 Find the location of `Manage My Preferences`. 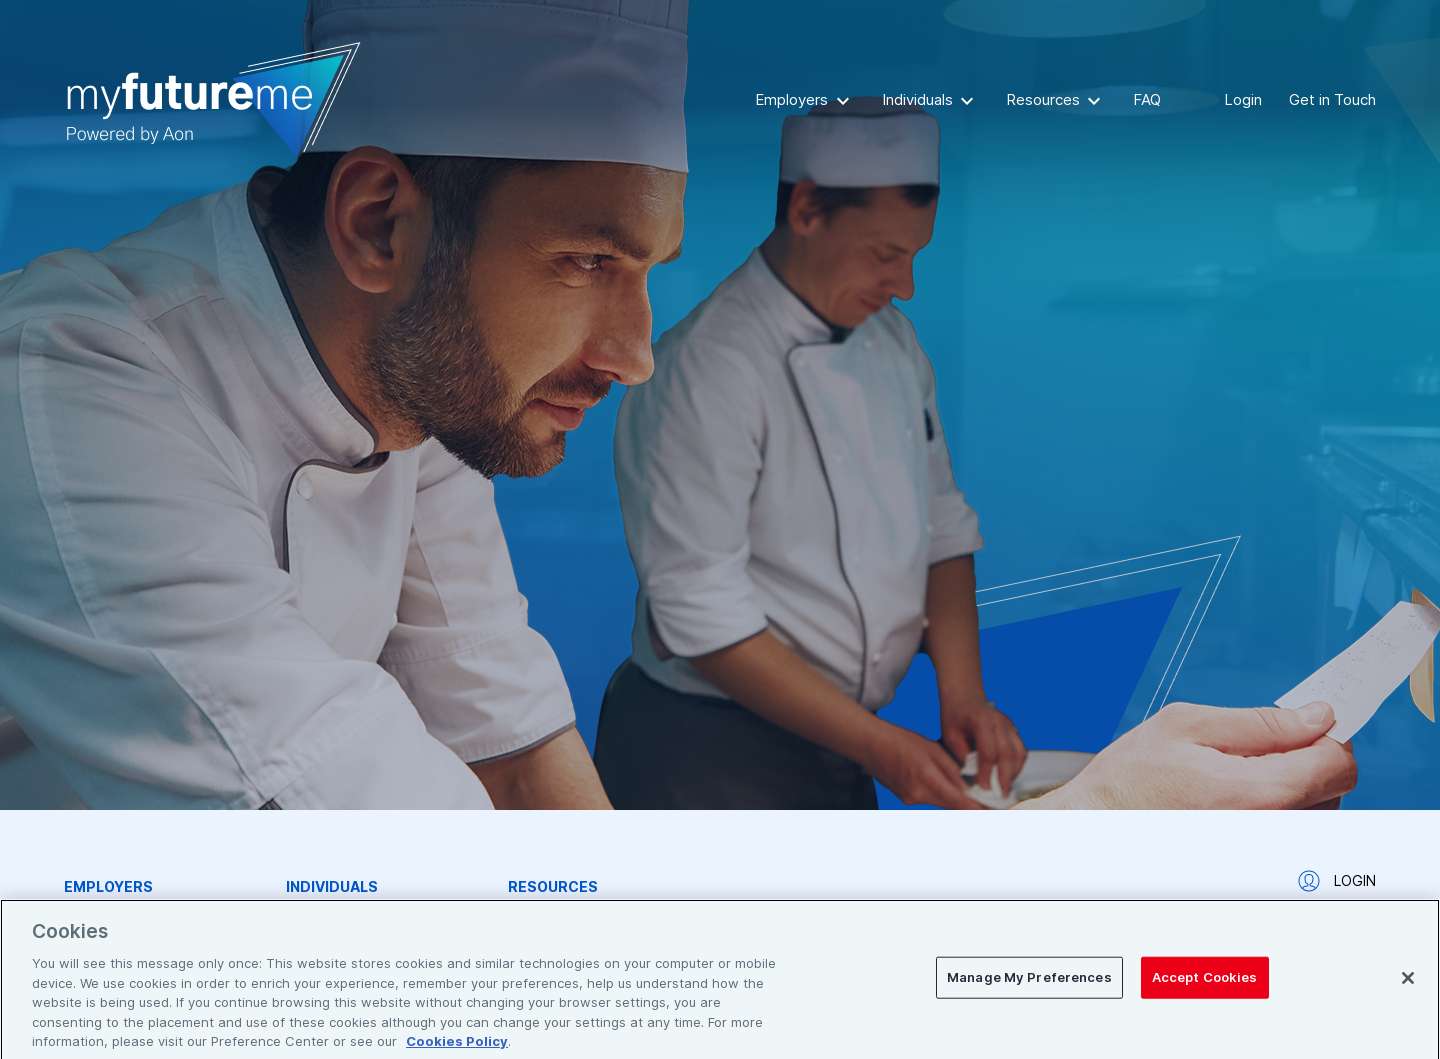

Manage My Preferences is located at coordinates (1029, 983).